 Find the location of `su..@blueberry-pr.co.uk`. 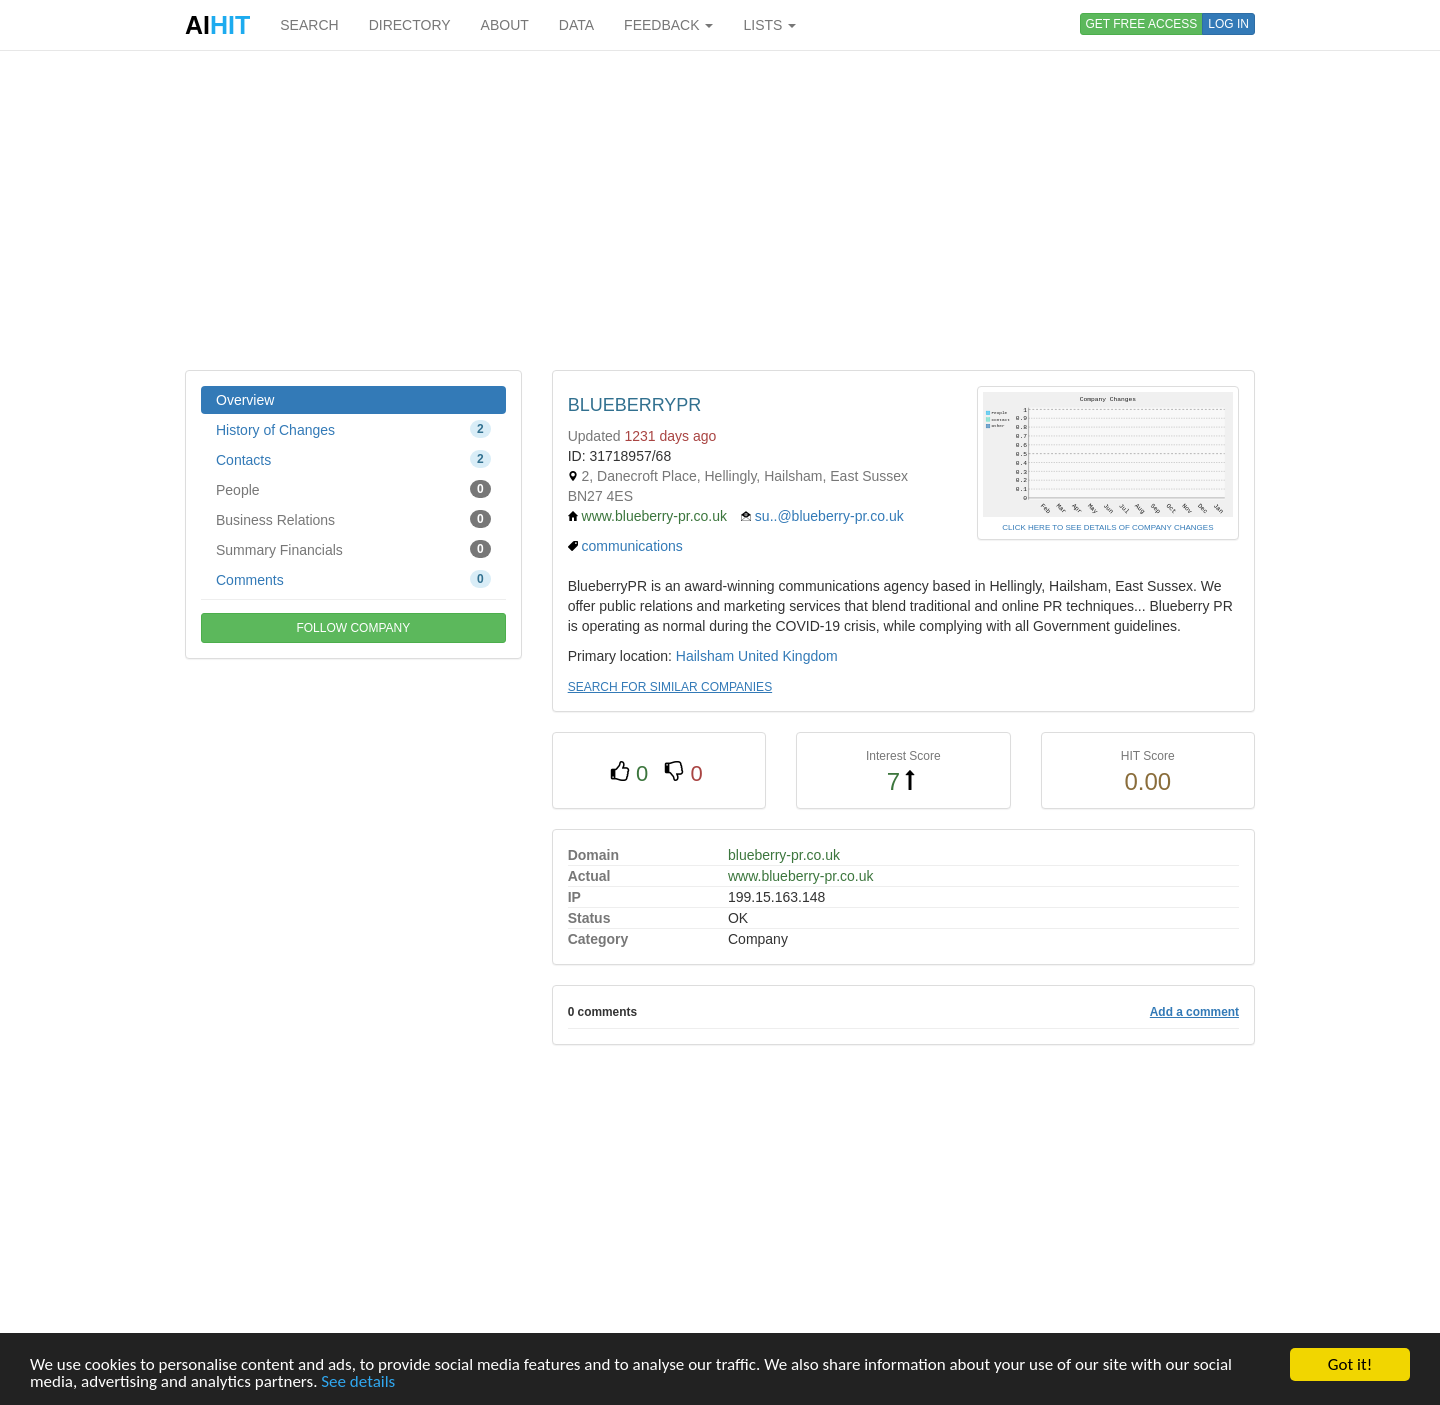

su..@blueberry-pr.co.uk is located at coordinates (829, 516).